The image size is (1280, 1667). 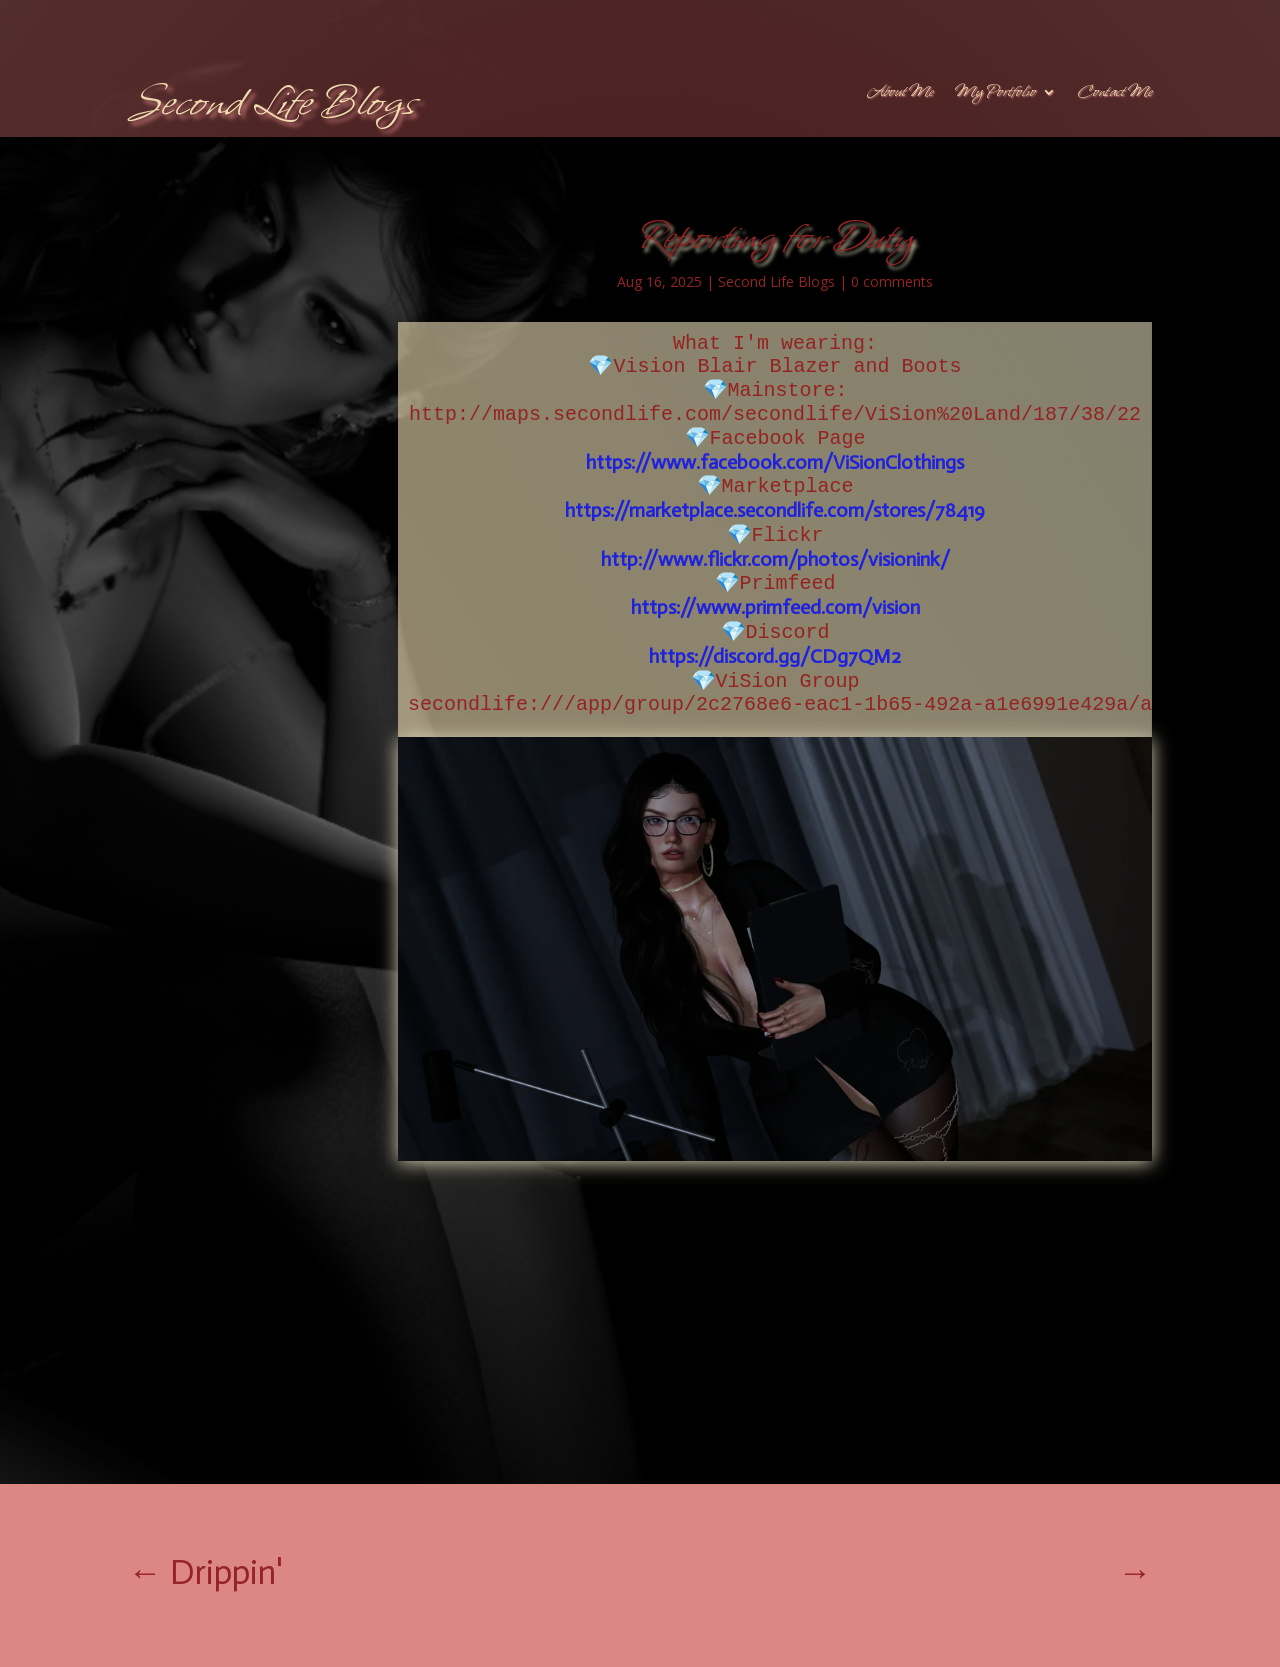 I want to click on My Portfolio, so click(x=995, y=94).